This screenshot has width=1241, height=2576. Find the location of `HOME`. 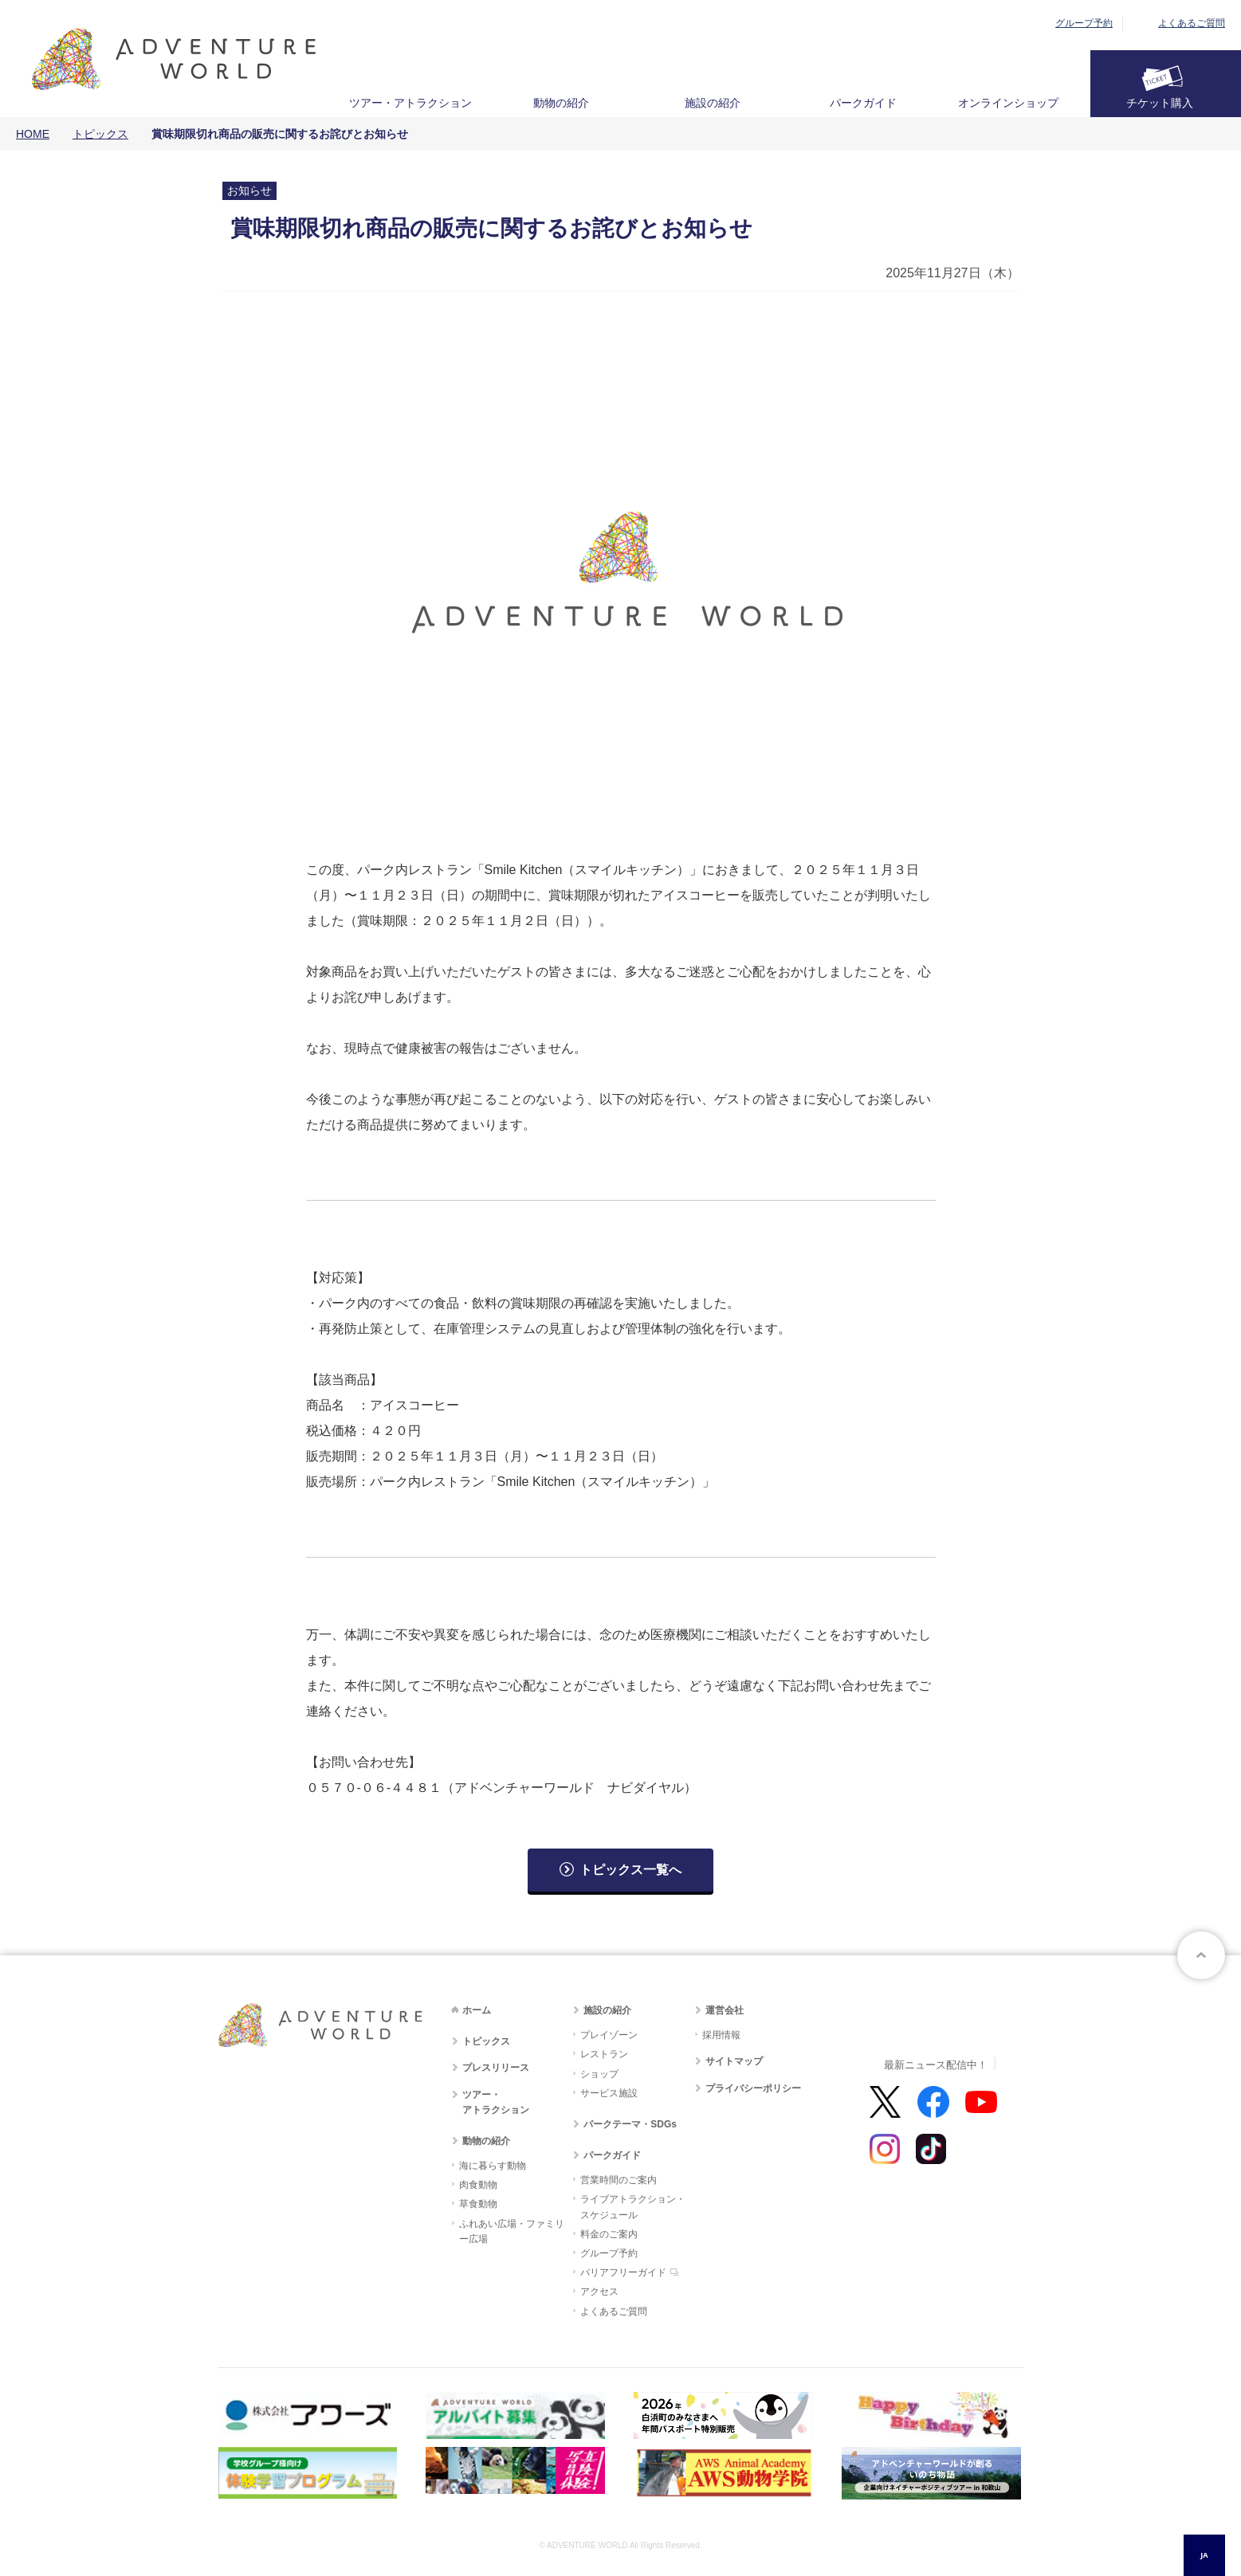

HOME is located at coordinates (32, 133).